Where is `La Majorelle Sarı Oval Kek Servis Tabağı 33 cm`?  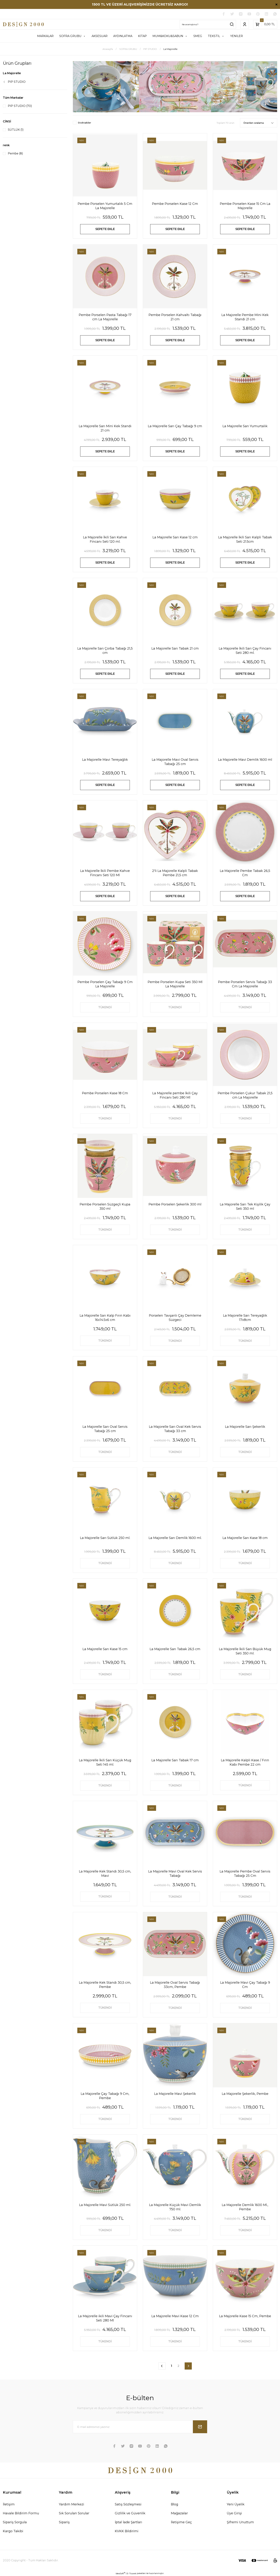 La Majorelle Sarı Oval Kek Servis Tabağı 33 cm is located at coordinates (175, 1429).